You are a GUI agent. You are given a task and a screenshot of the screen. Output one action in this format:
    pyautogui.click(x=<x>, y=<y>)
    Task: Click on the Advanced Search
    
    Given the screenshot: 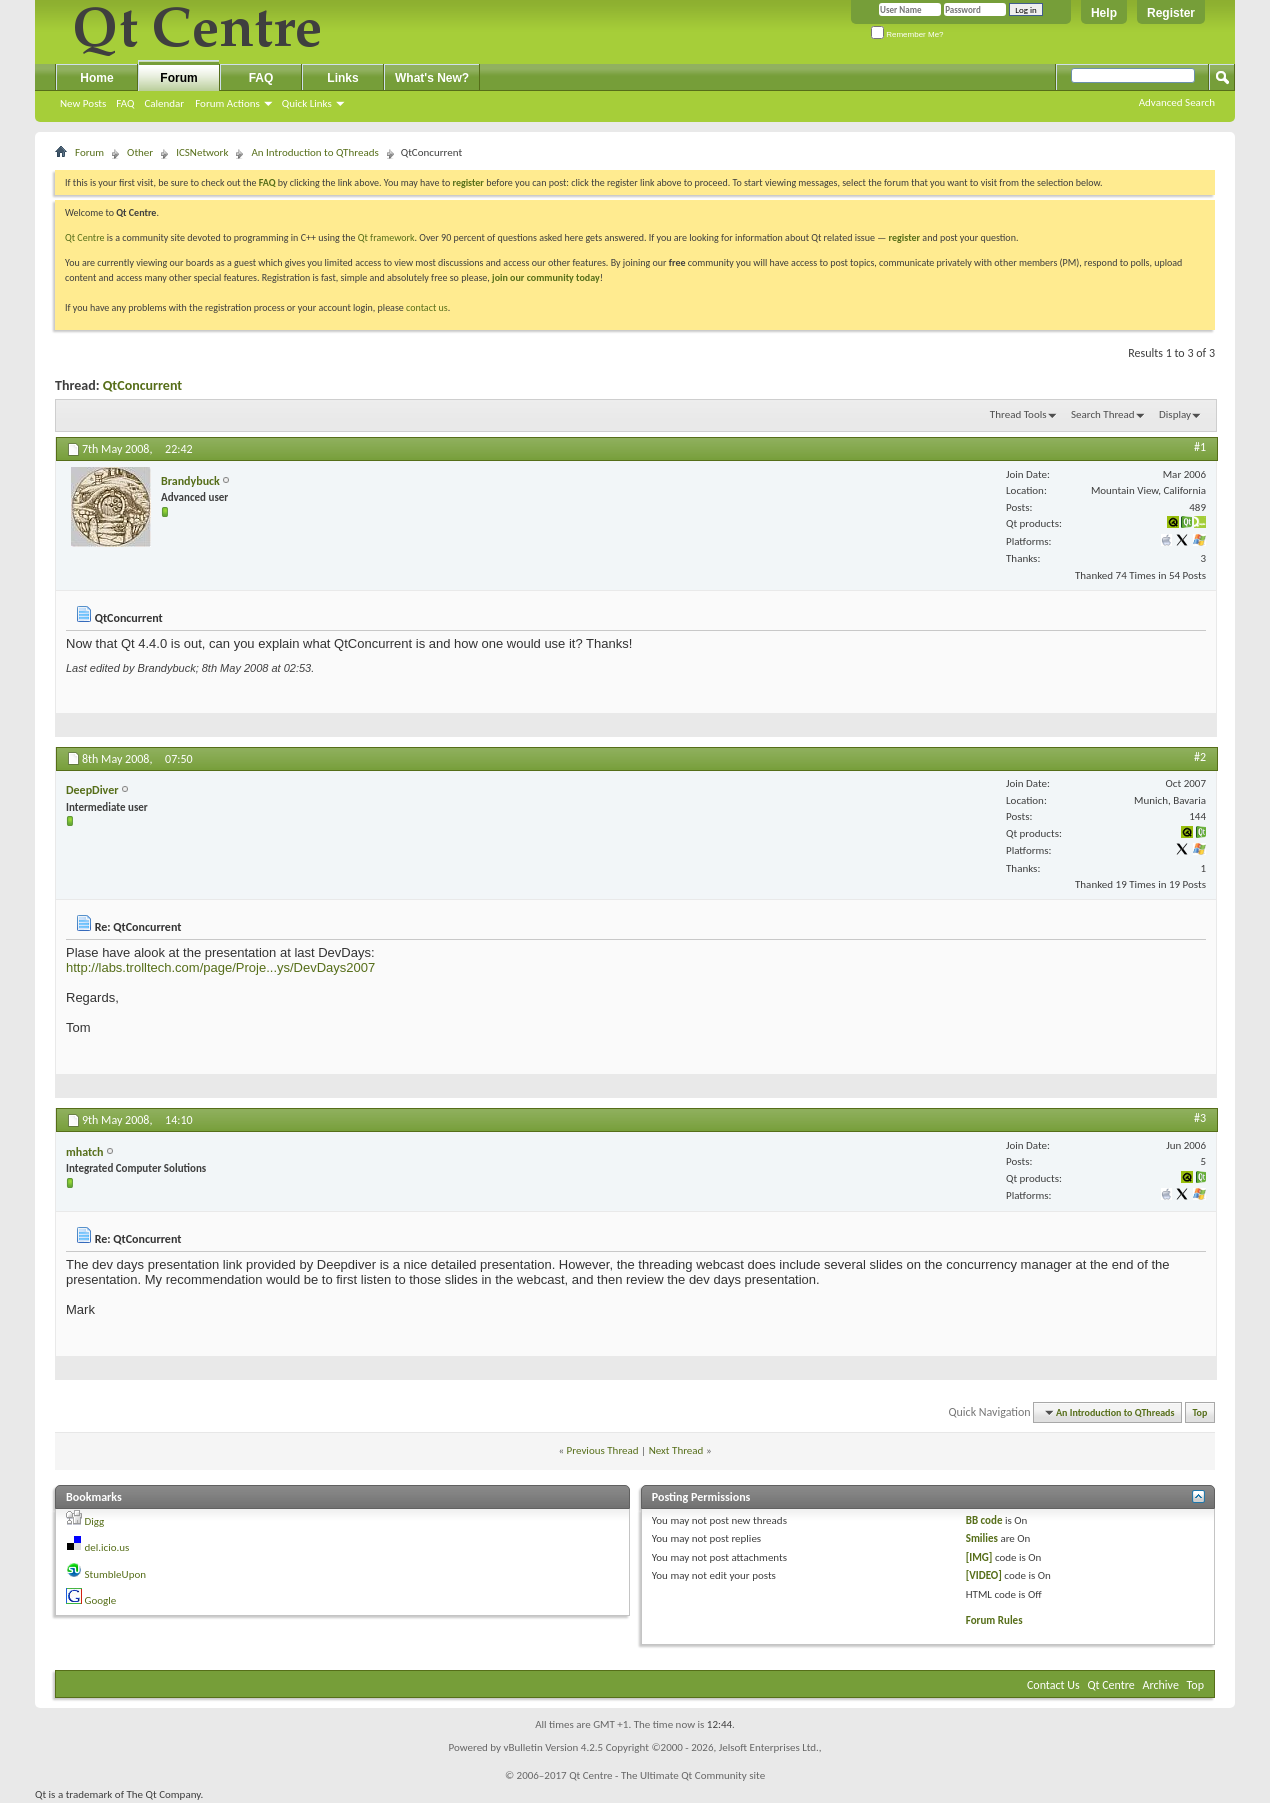 What is the action you would take?
    pyautogui.click(x=1177, y=102)
    